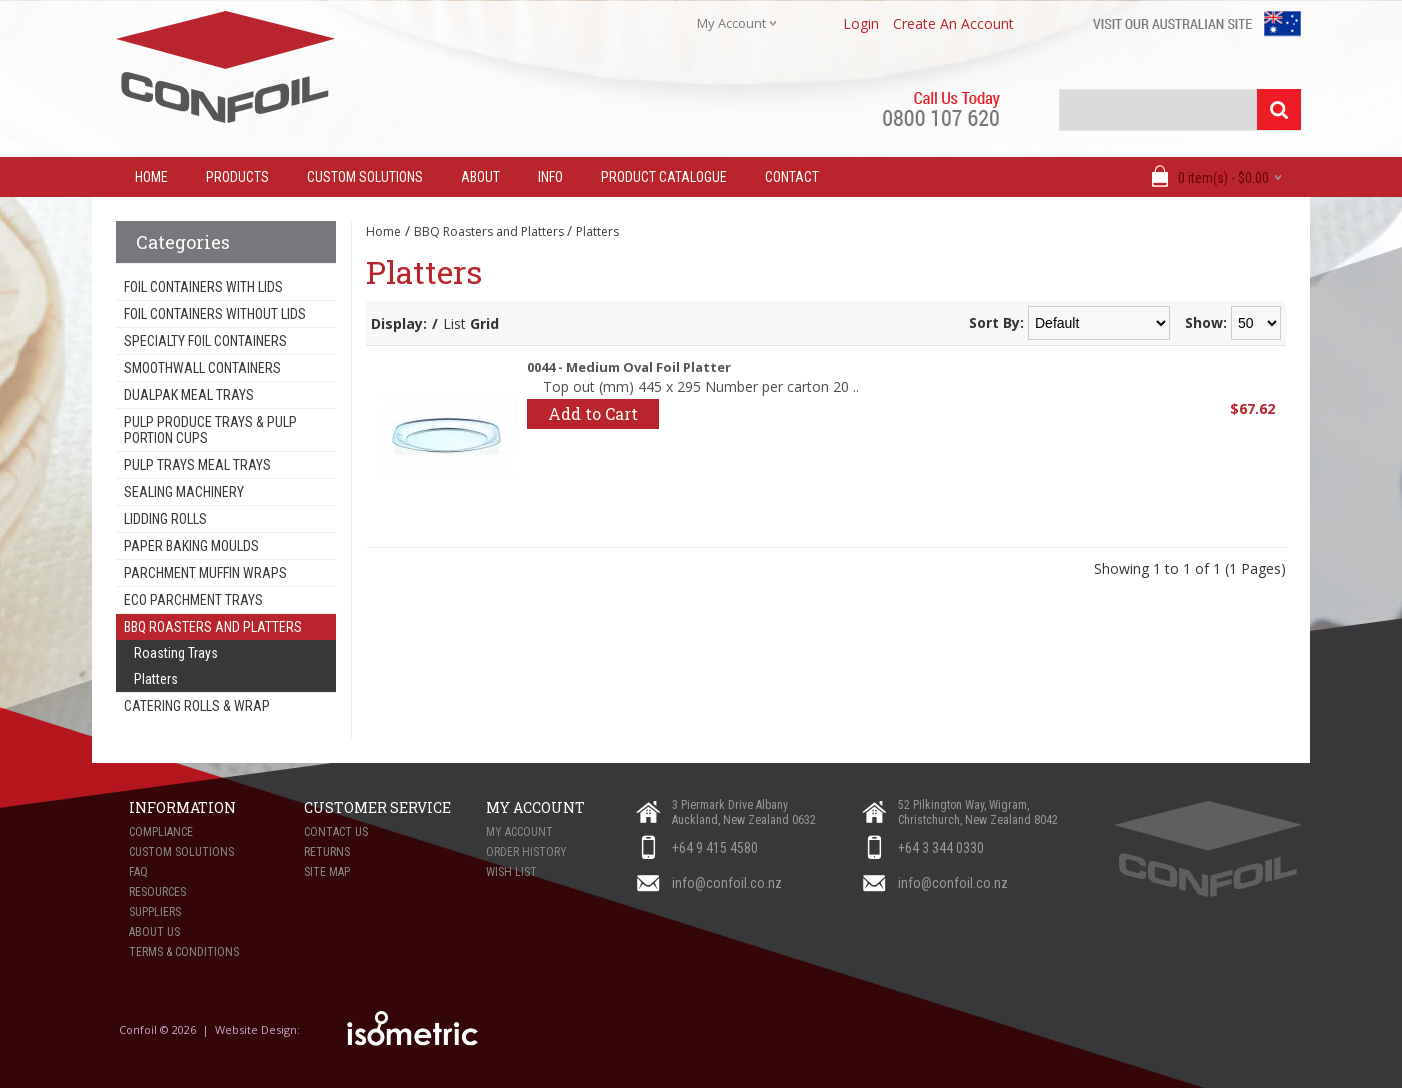  What do you see at coordinates (941, 848) in the screenshot?
I see `+64 3 344 0330` at bounding box center [941, 848].